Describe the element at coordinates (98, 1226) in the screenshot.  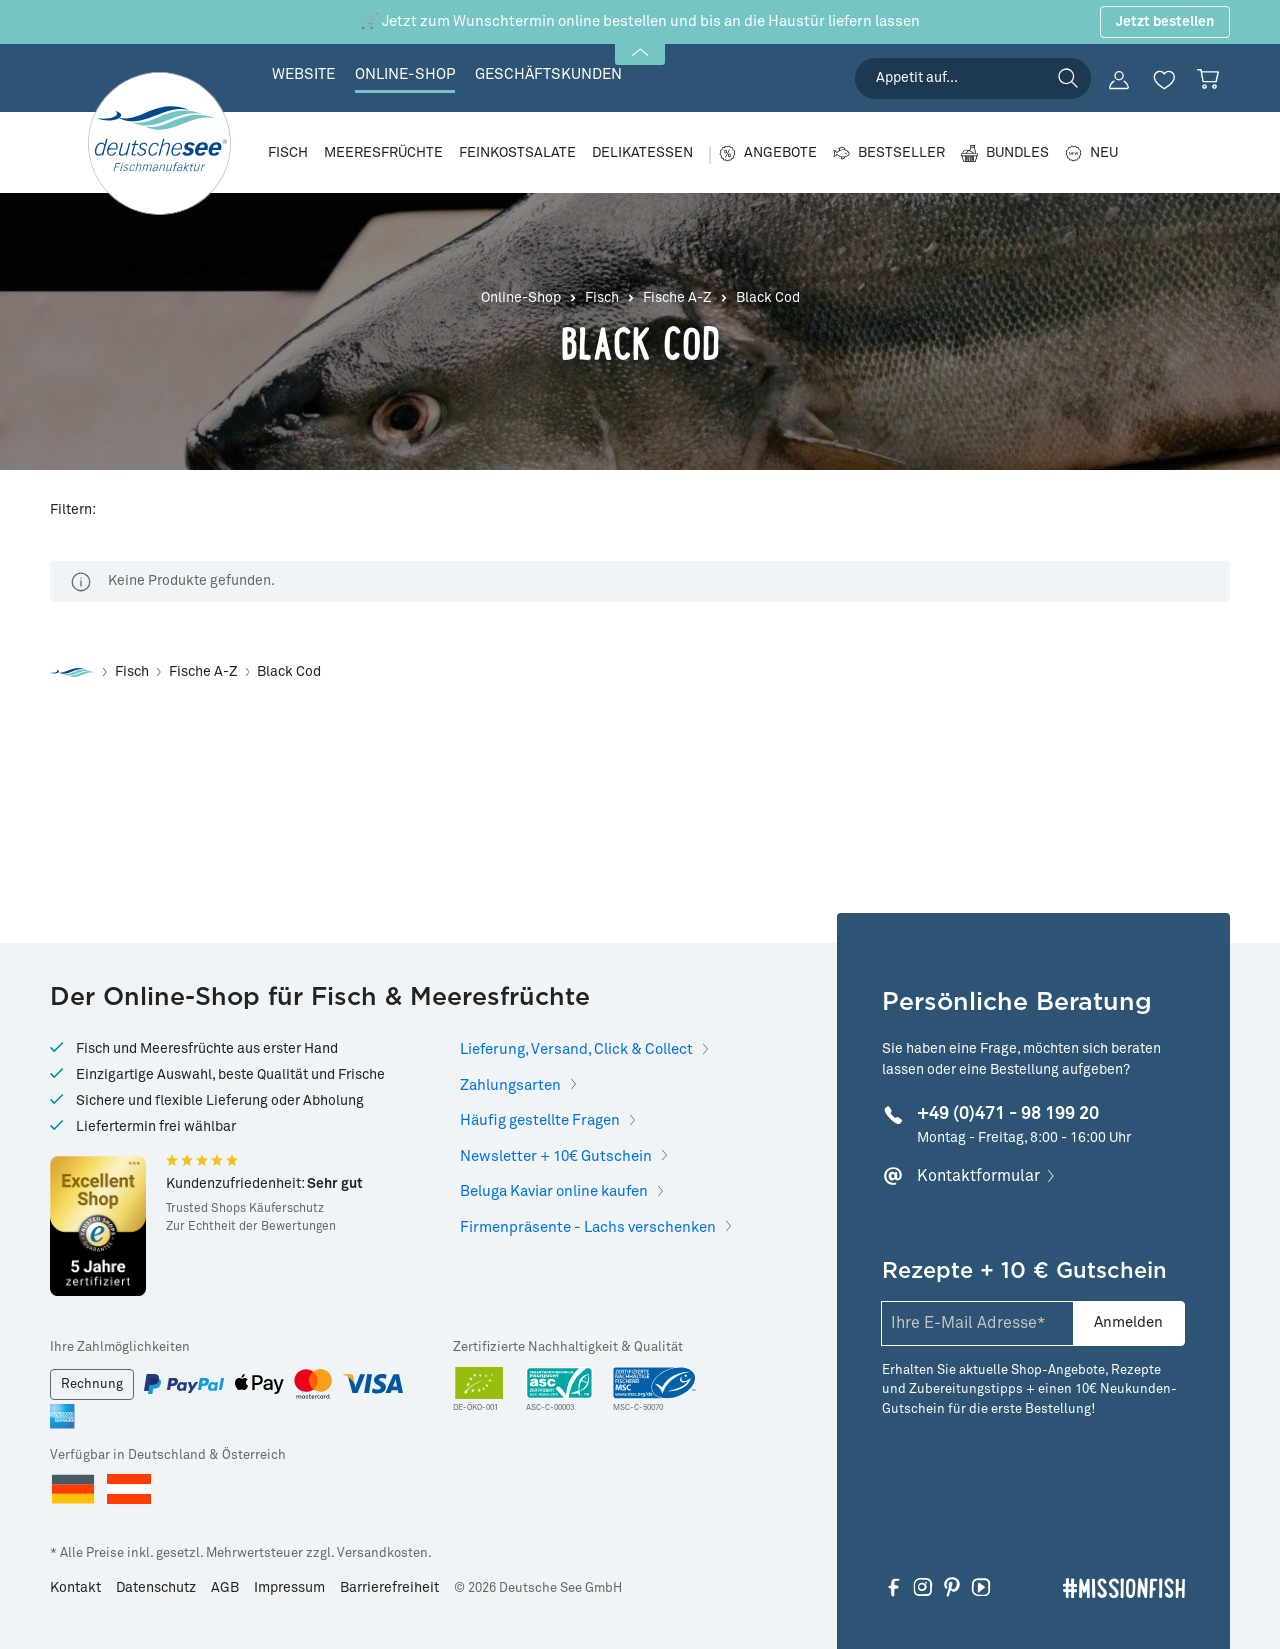
I see `[Hier gelangen Sie zu Trusted Shops]` at that location.